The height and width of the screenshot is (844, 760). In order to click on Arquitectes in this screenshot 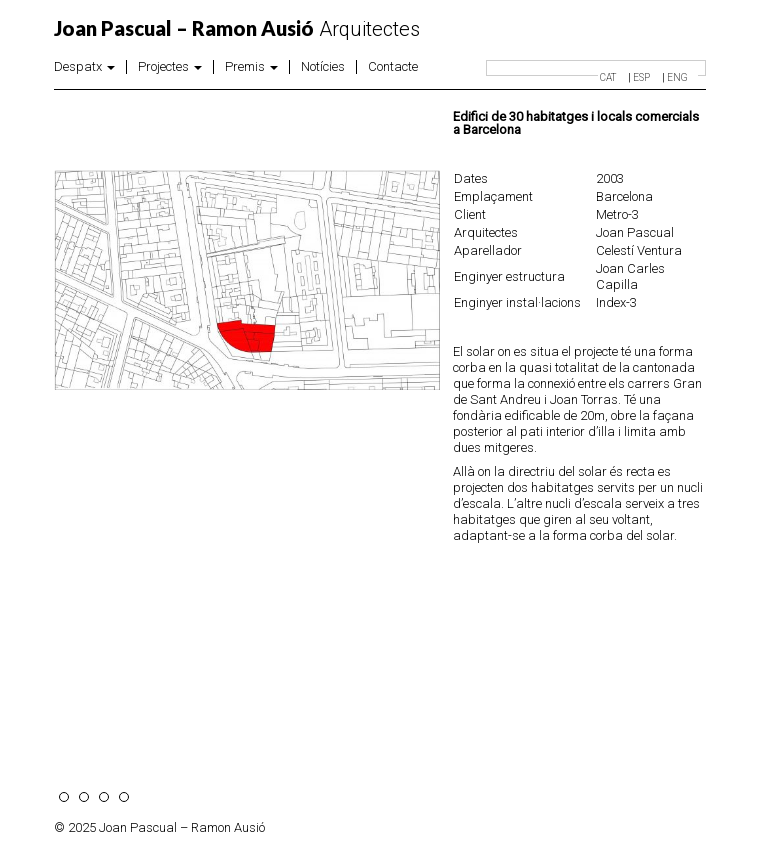, I will do `click(237, 29)`.